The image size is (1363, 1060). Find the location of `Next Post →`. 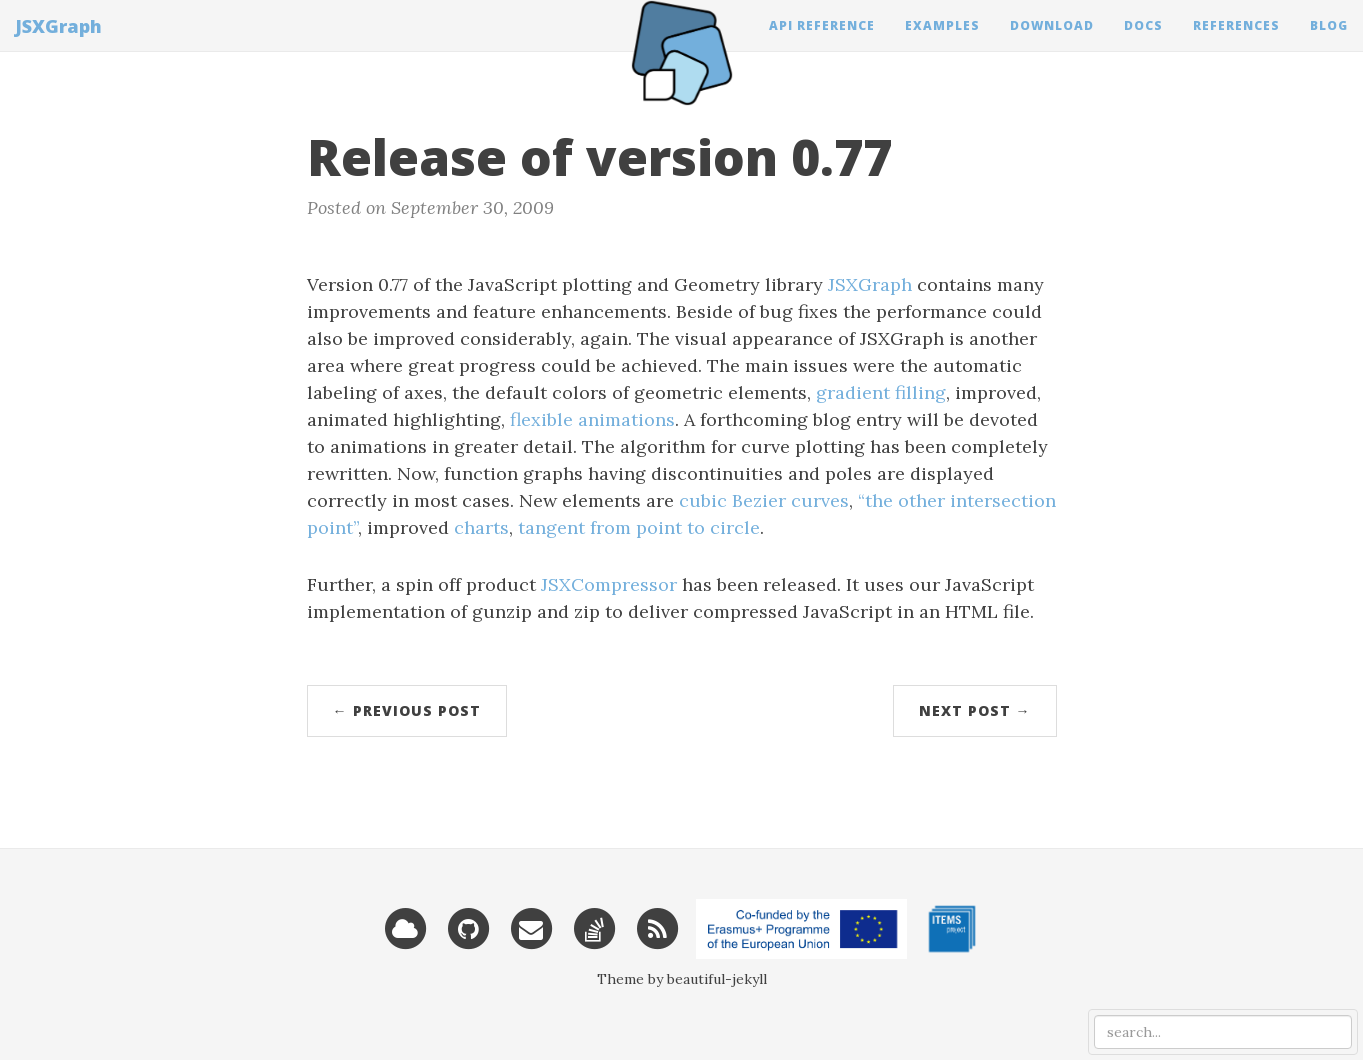

Next Post → is located at coordinates (975, 710).